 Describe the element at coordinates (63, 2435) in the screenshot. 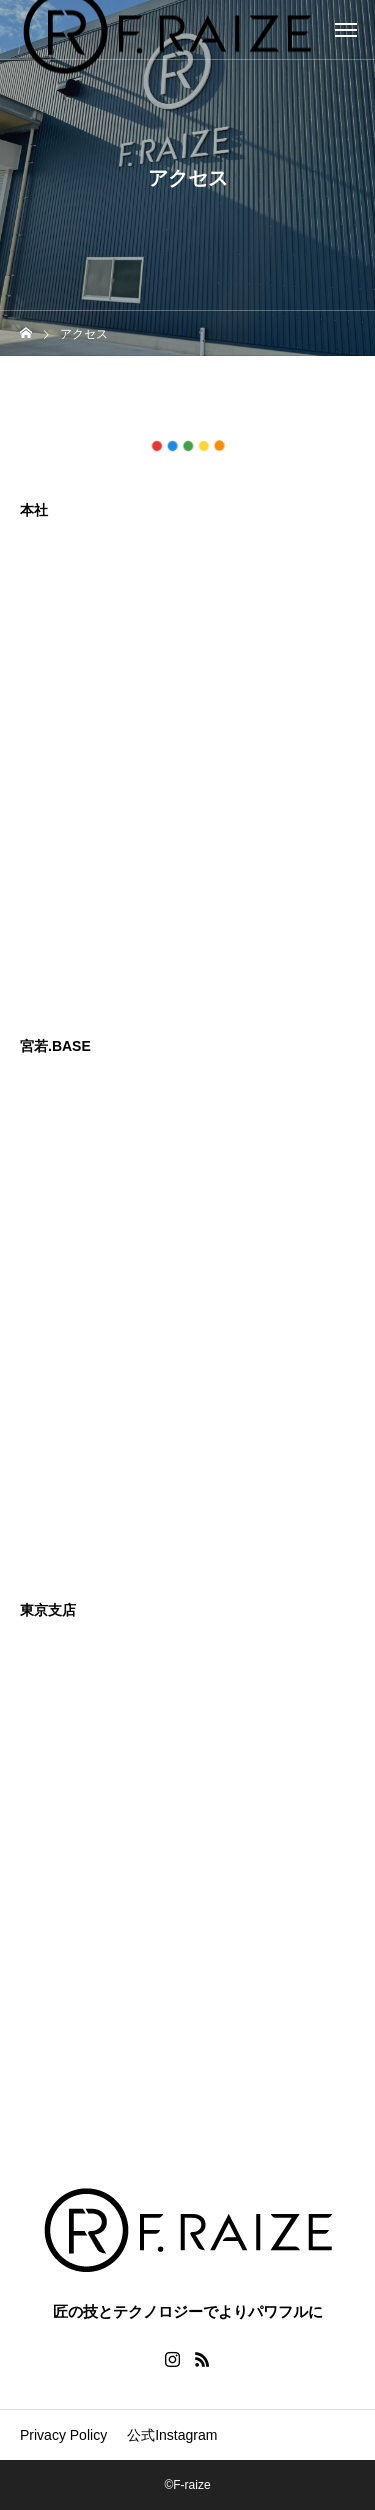

I see `Privacy Policy` at that location.